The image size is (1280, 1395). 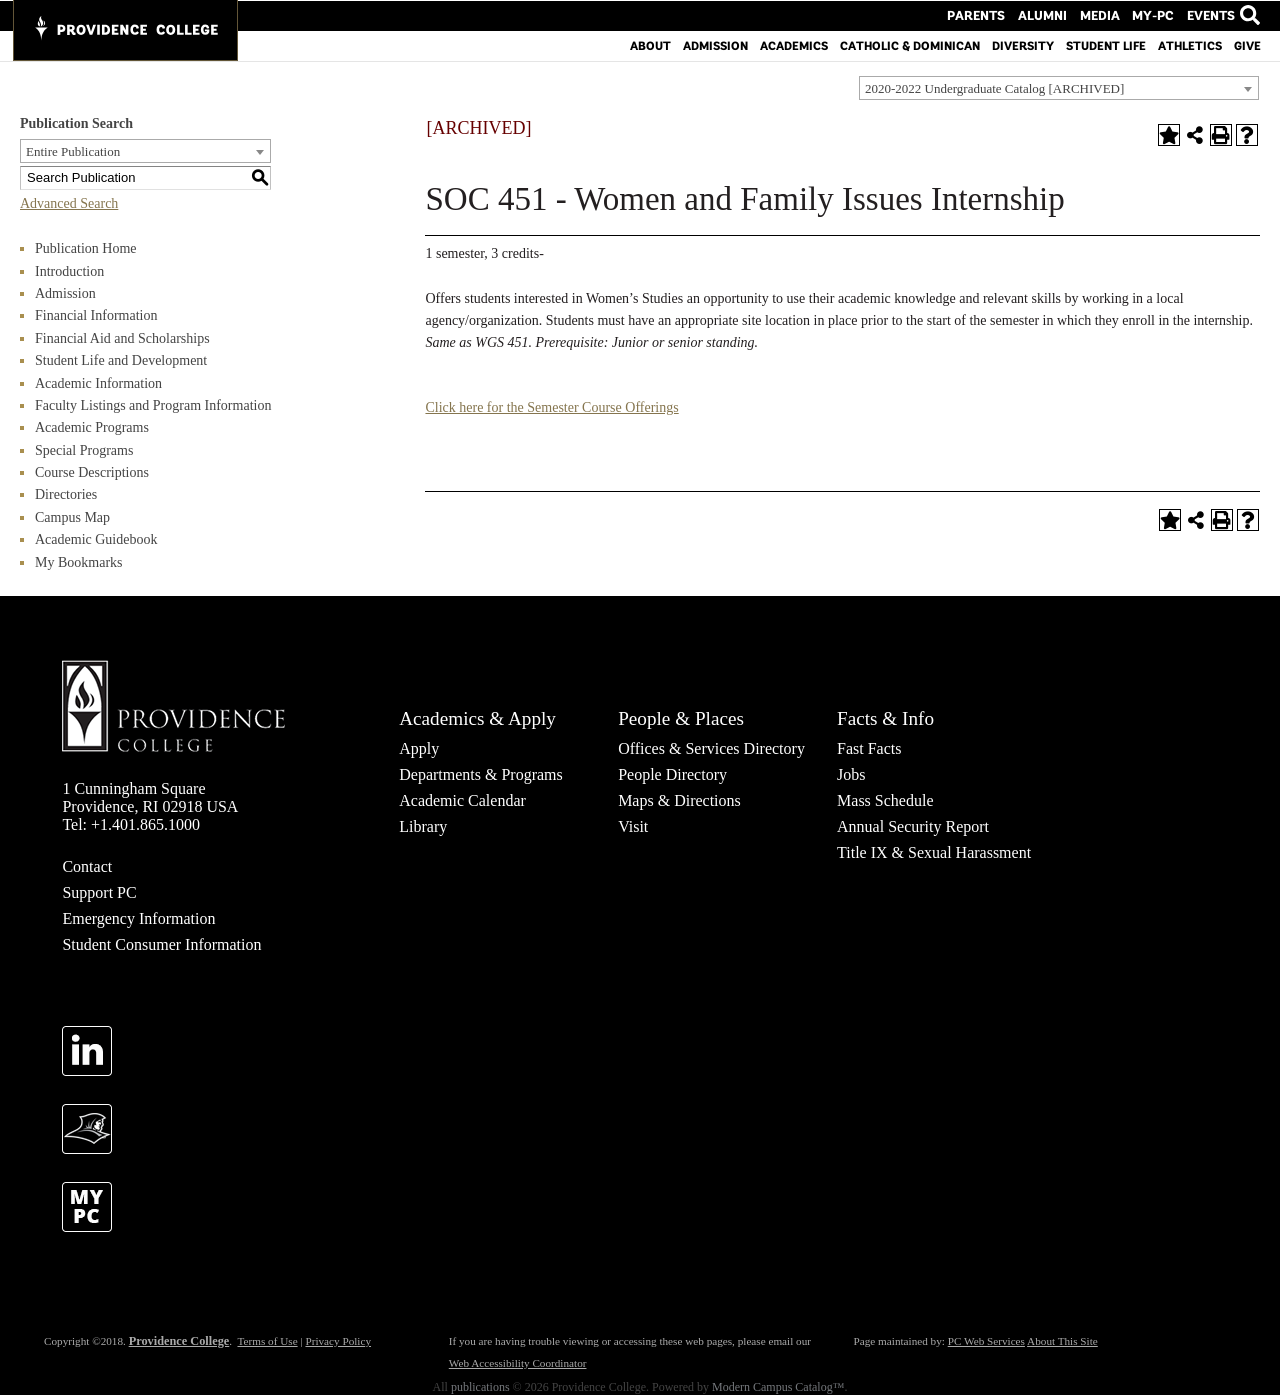 I want to click on Student Life, so click(x=1106, y=45).